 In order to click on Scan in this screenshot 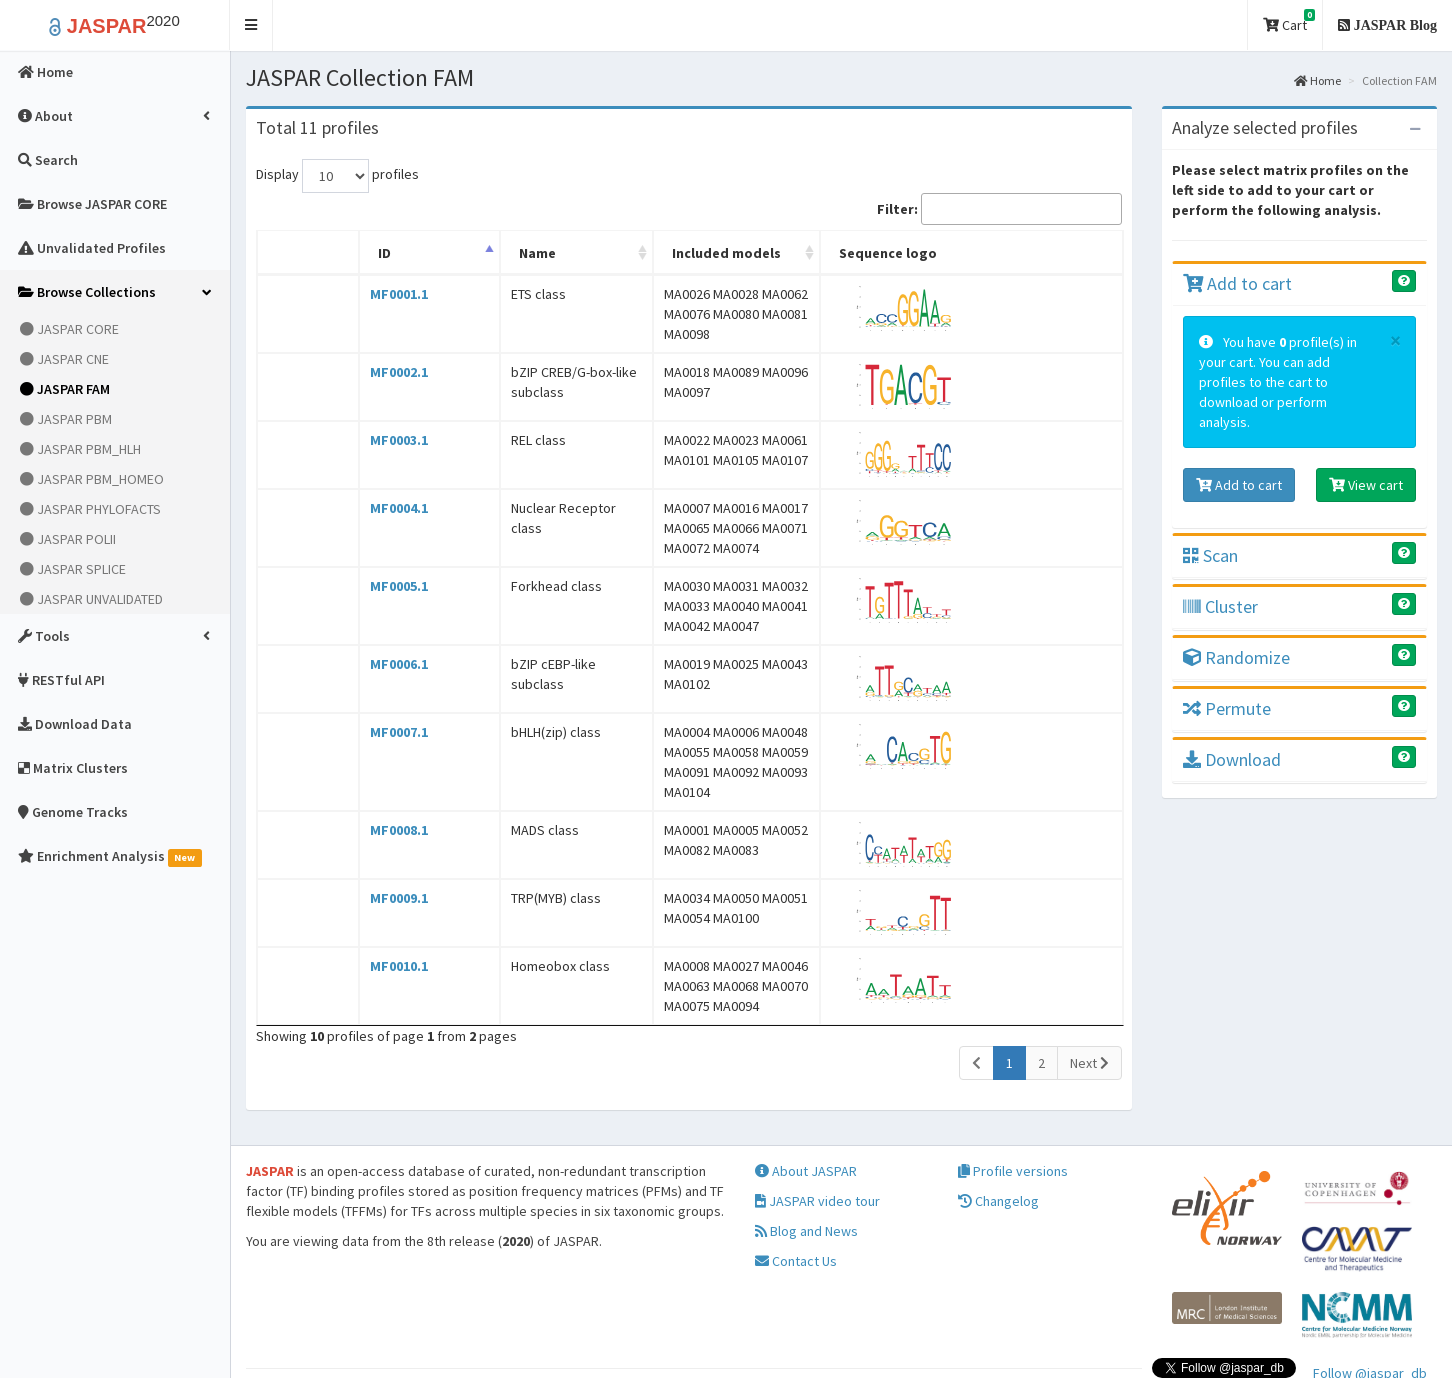, I will do `click(1210, 555)`.